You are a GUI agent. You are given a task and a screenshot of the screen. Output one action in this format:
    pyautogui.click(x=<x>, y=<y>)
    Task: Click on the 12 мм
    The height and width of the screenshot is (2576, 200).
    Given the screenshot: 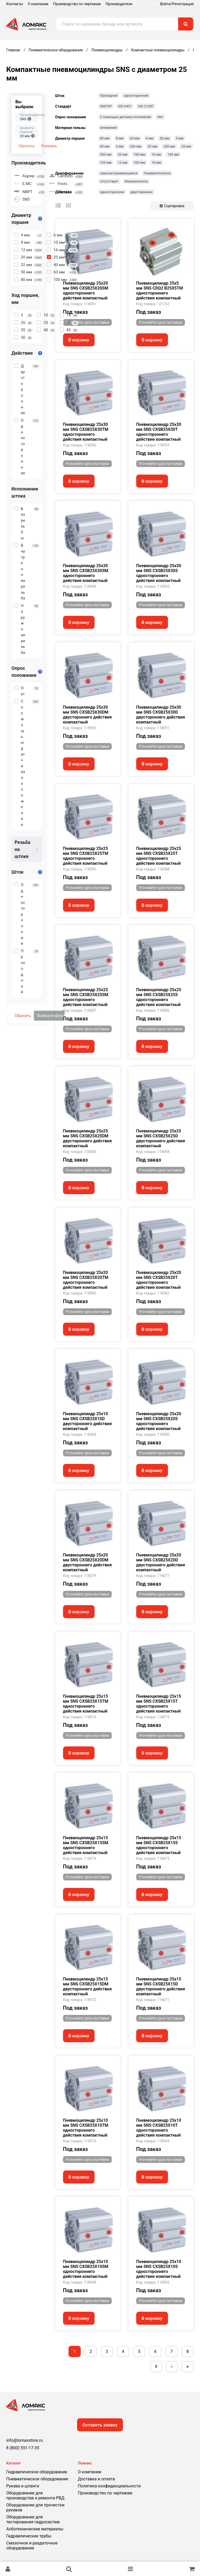 What is the action you would take?
    pyautogui.click(x=122, y=162)
    